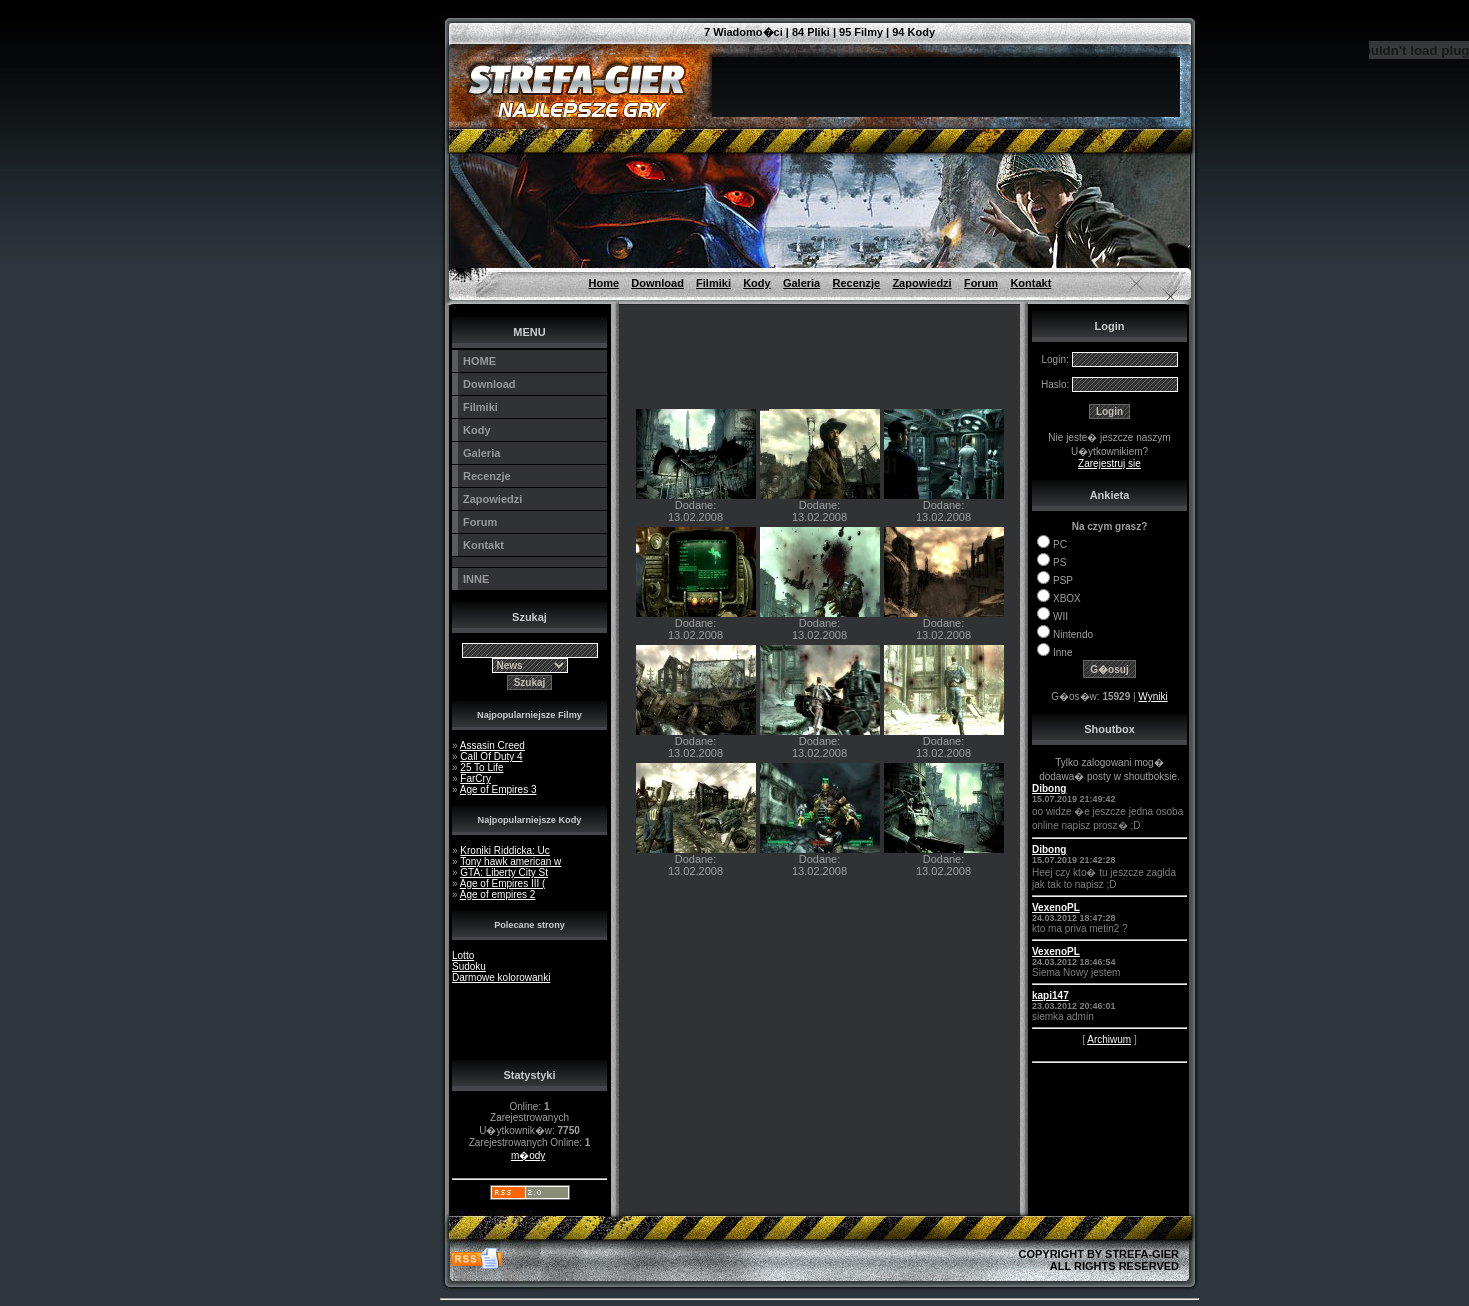 This screenshot has height=1306, width=1469. Describe the element at coordinates (856, 283) in the screenshot. I see `Recenzje` at that location.